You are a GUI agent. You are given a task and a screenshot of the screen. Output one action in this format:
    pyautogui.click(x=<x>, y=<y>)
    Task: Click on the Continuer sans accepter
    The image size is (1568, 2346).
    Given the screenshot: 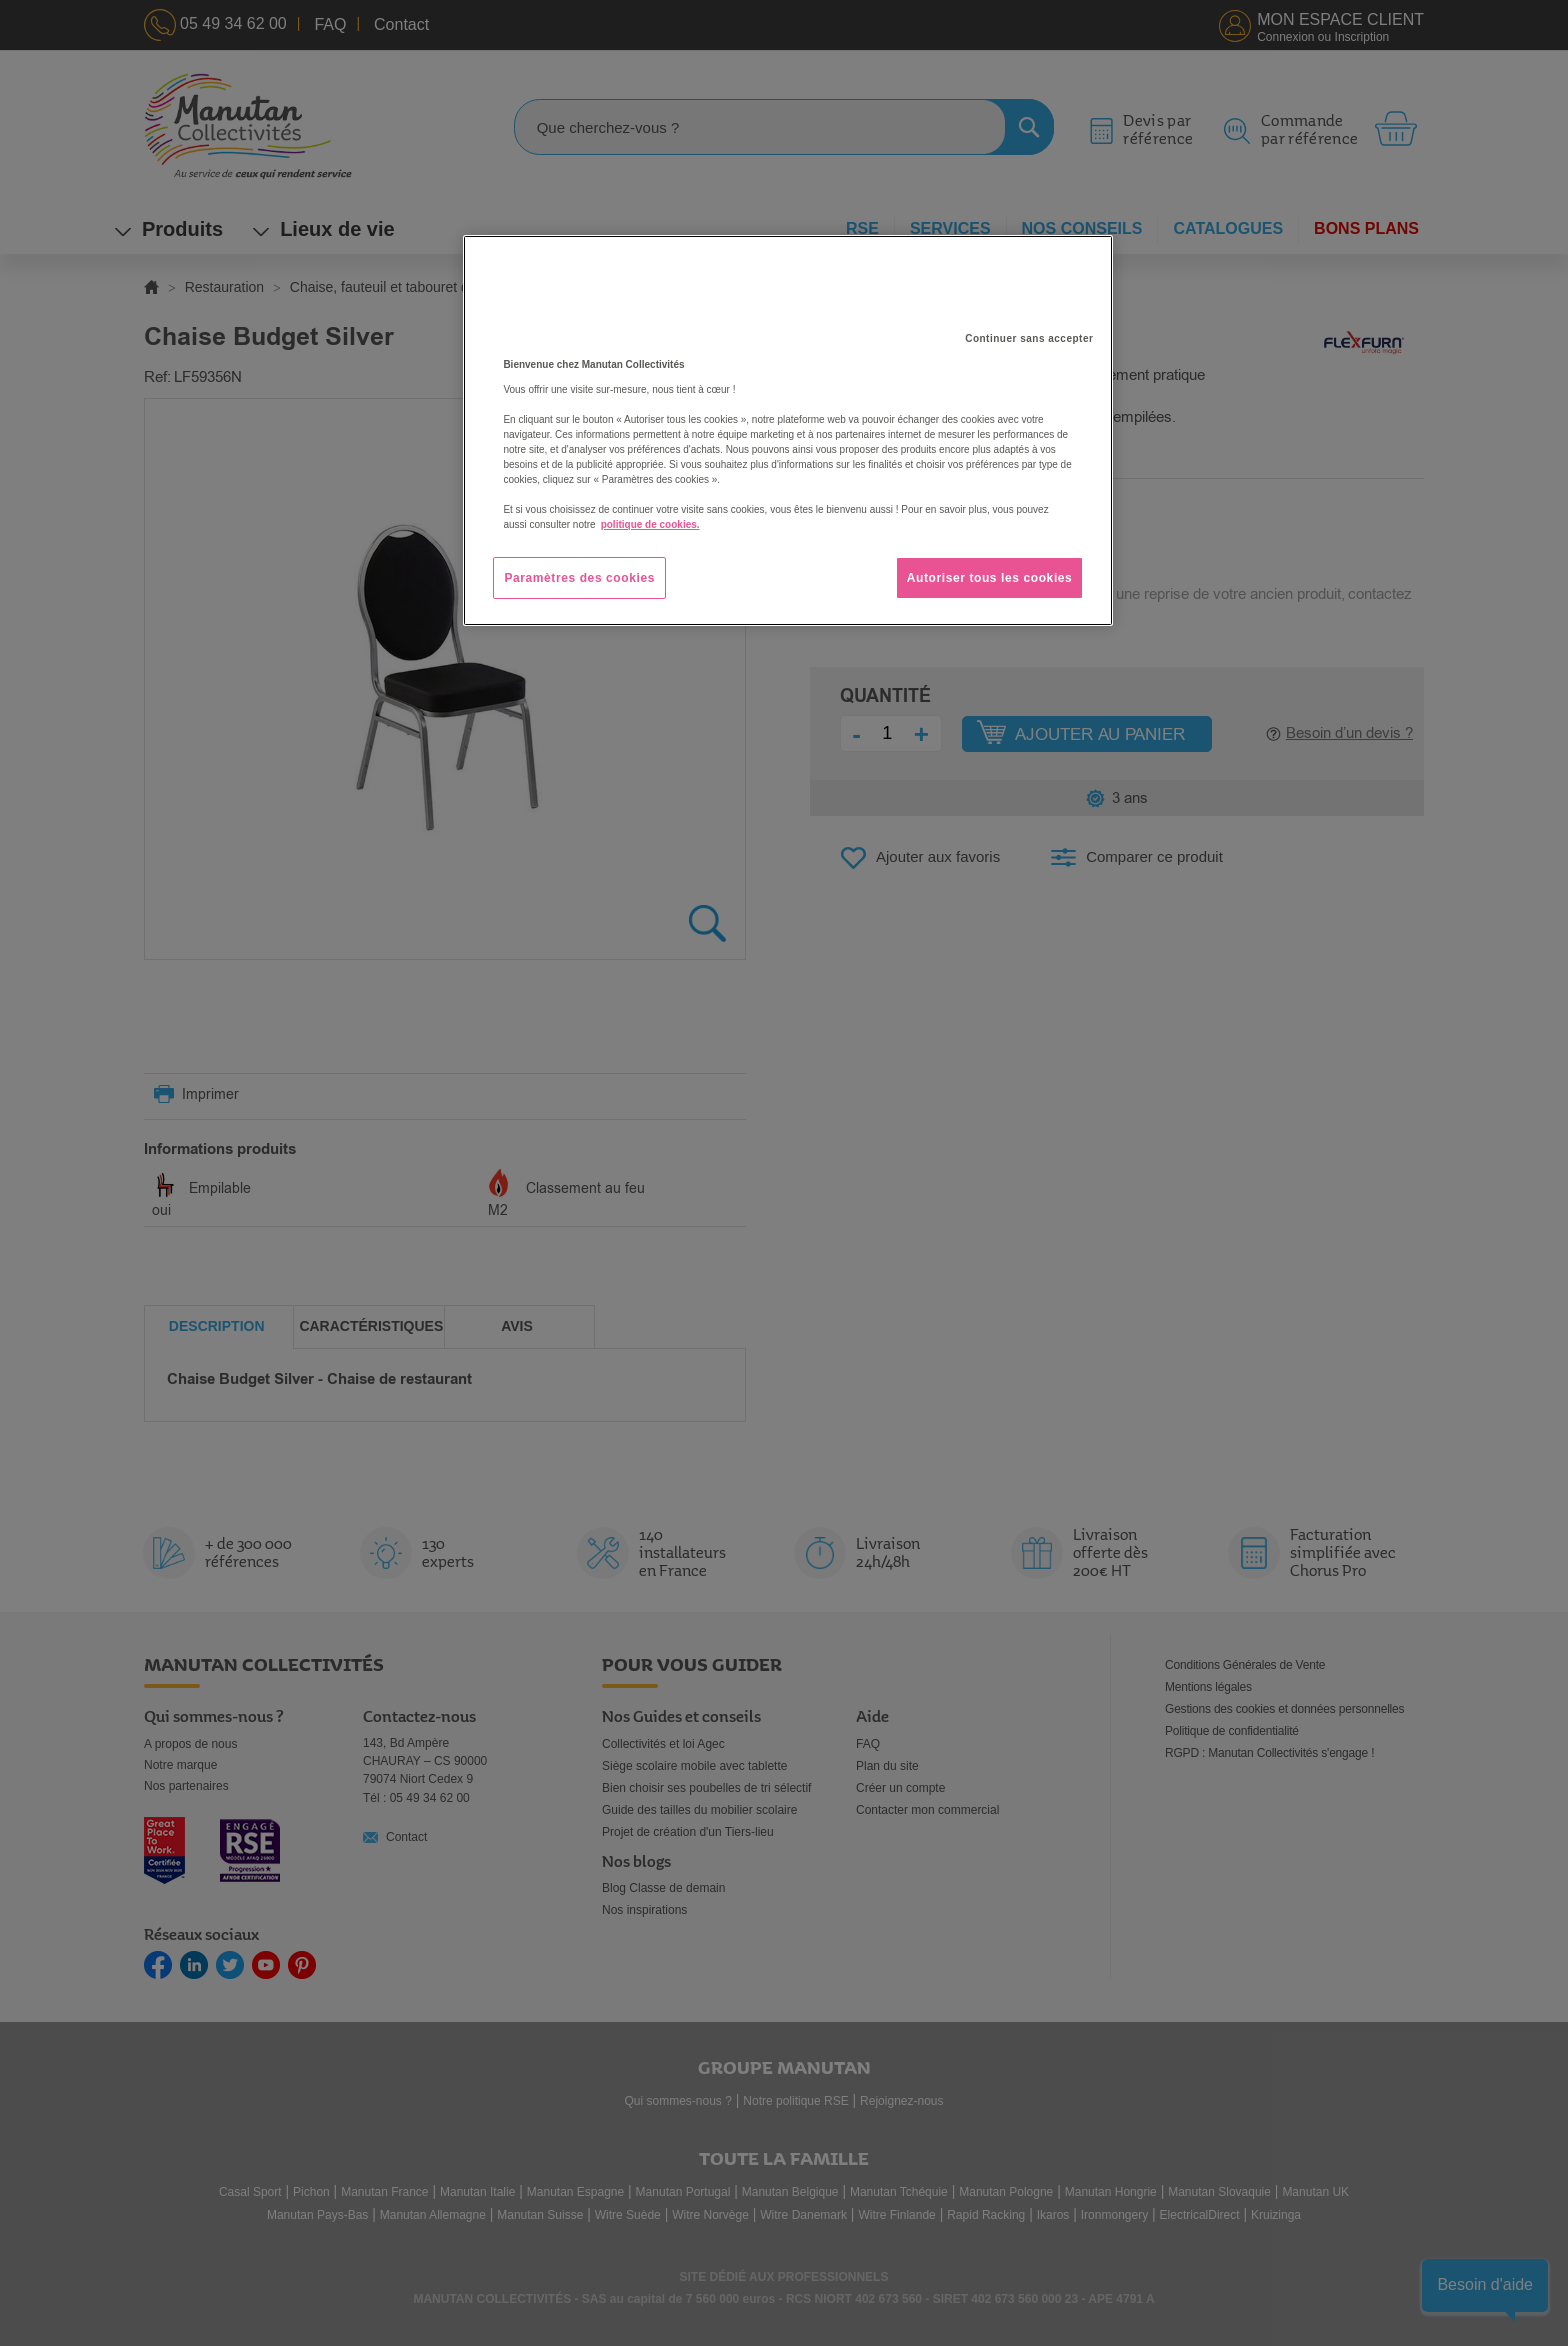 What is the action you would take?
    pyautogui.click(x=1029, y=338)
    